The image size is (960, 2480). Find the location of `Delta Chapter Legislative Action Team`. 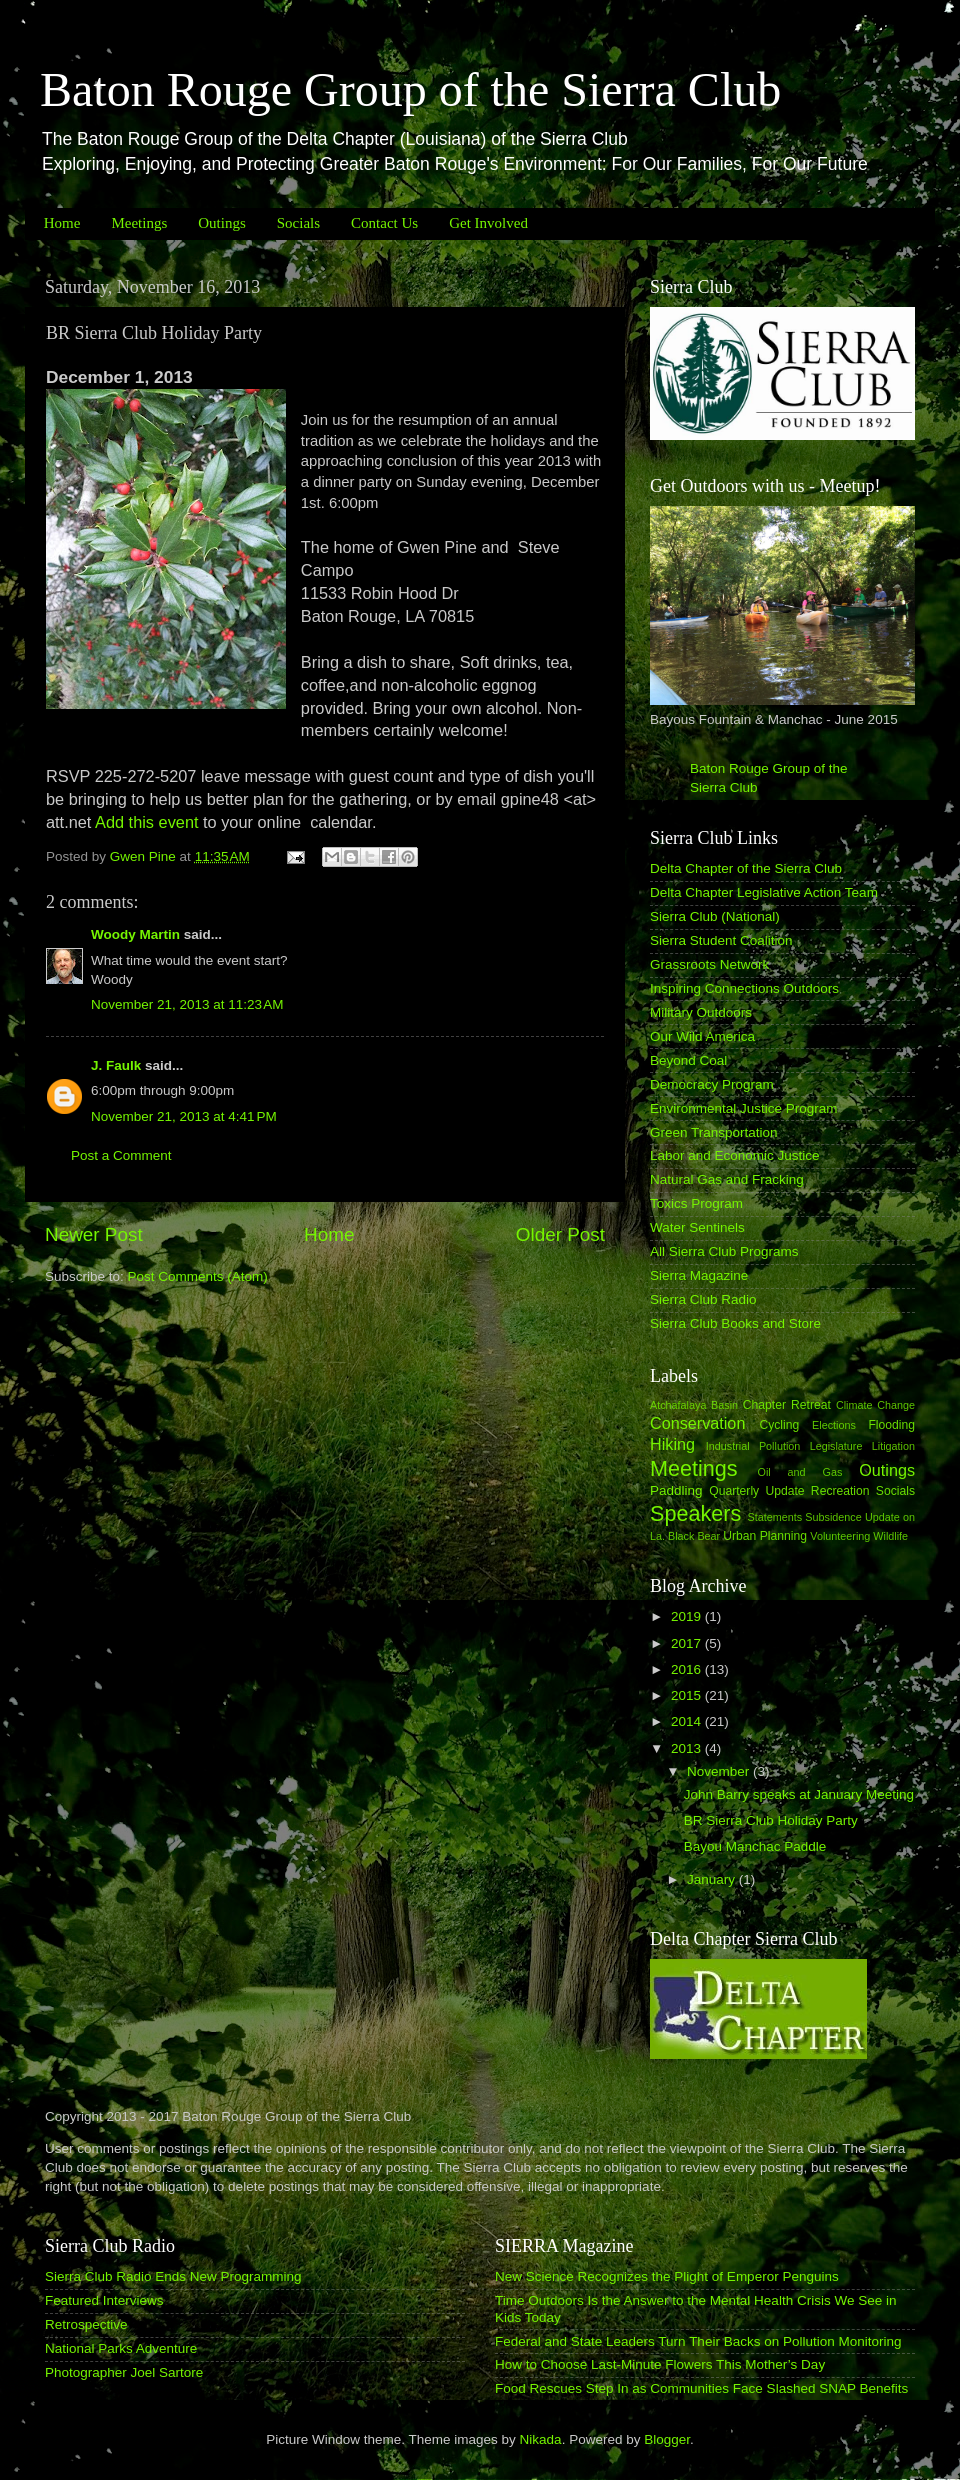

Delta Chapter Legislative Action Team is located at coordinates (764, 892).